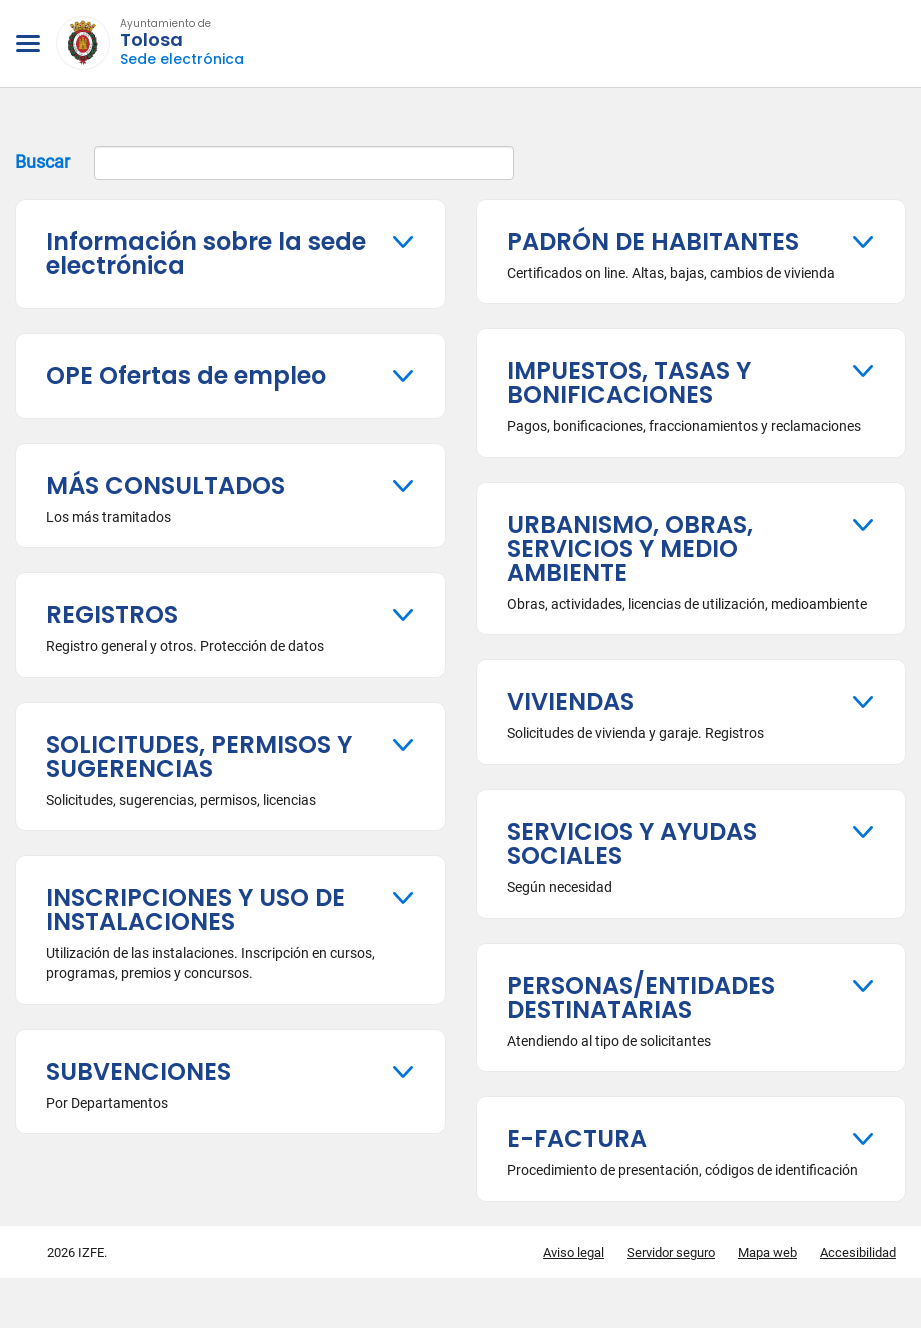 This screenshot has width=921, height=1328. Describe the element at coordinates (632, 843) in the screenshot. I see `SERVICIOS Y AYUDAS SOCIALES` at that location.